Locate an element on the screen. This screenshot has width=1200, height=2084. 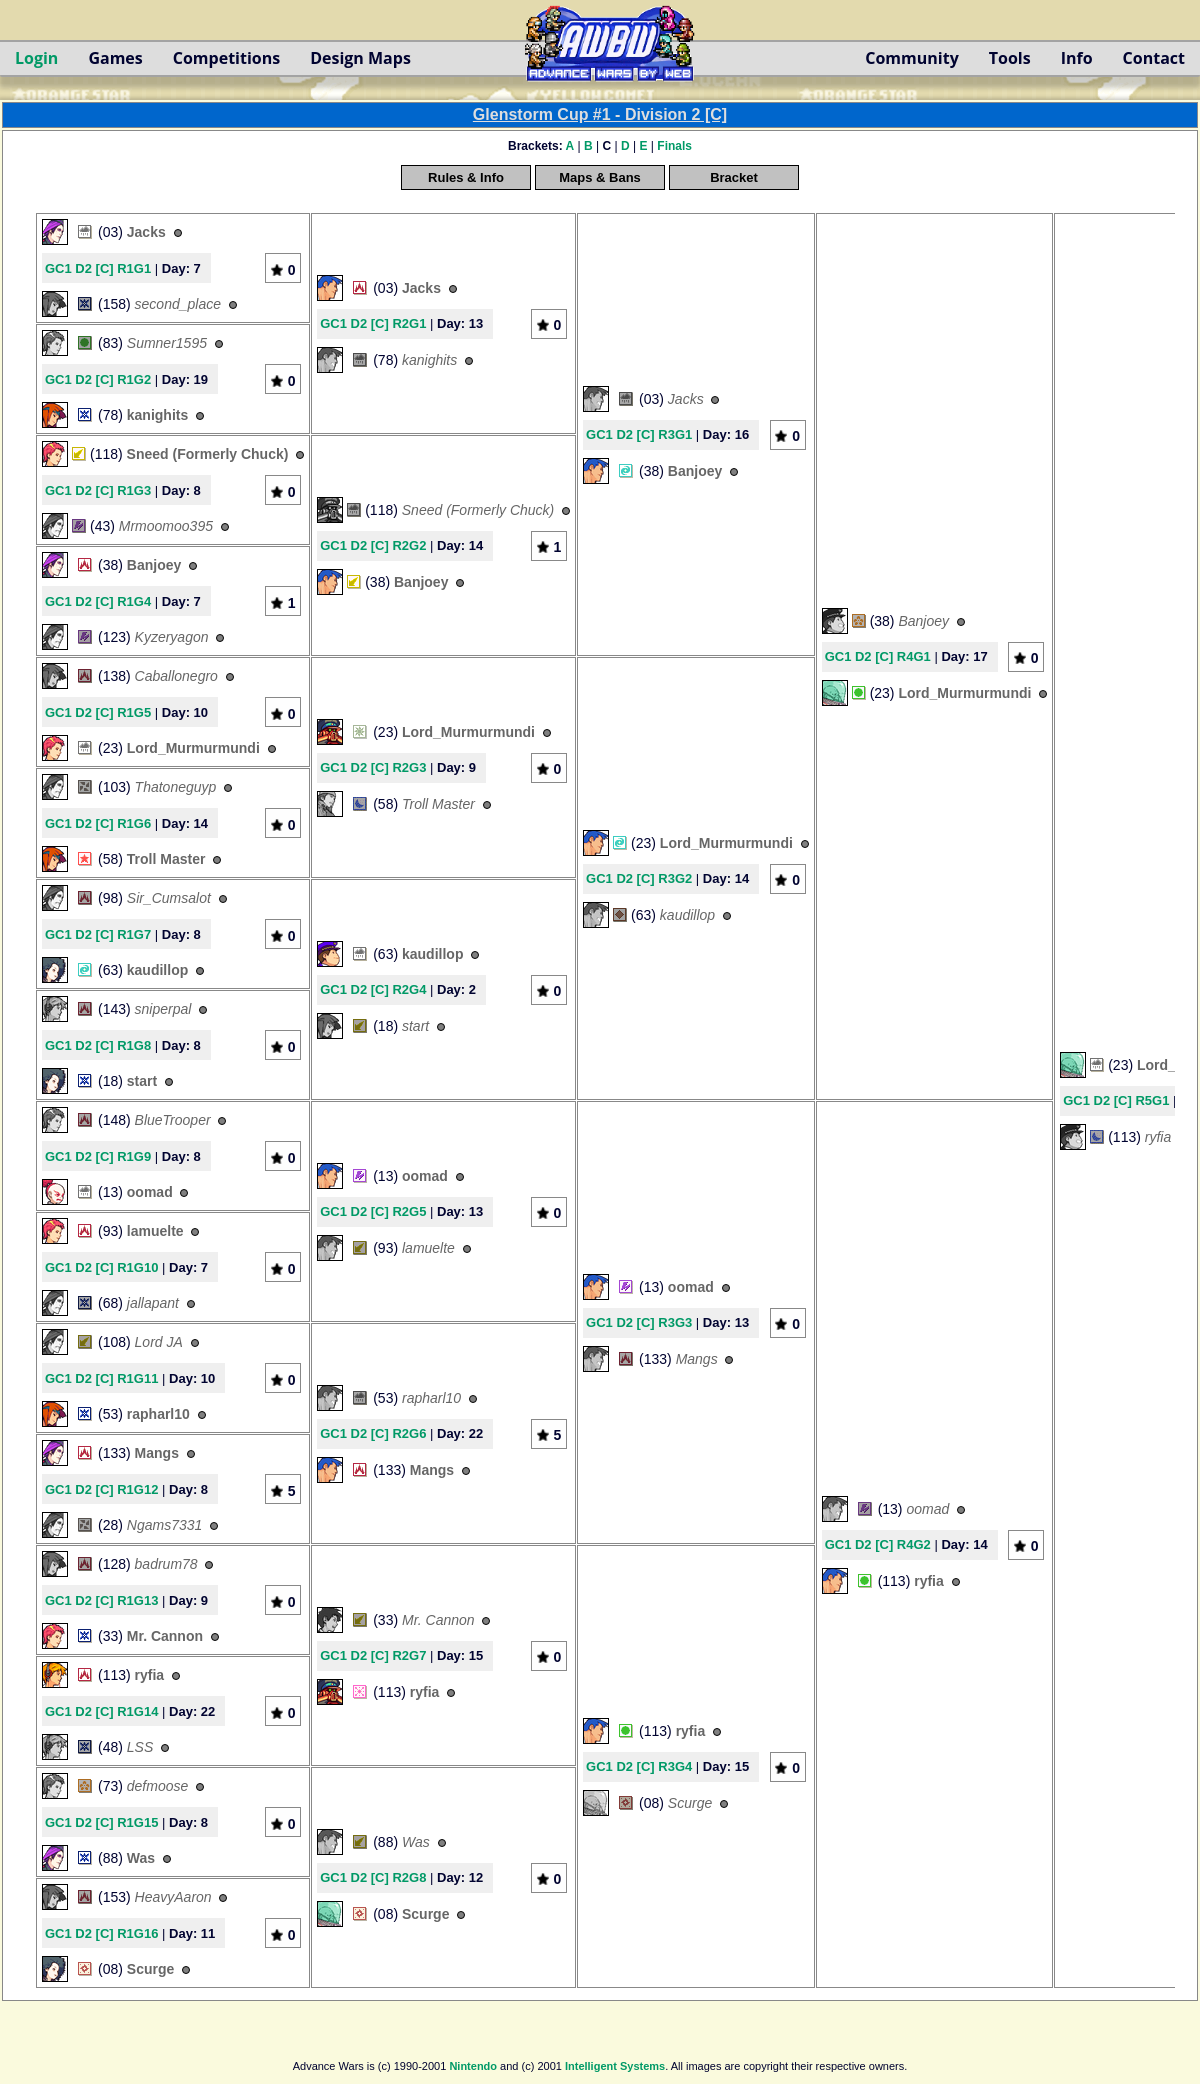
GC1 D2 [C] R1G10 is located at coordinates (101, 1267).